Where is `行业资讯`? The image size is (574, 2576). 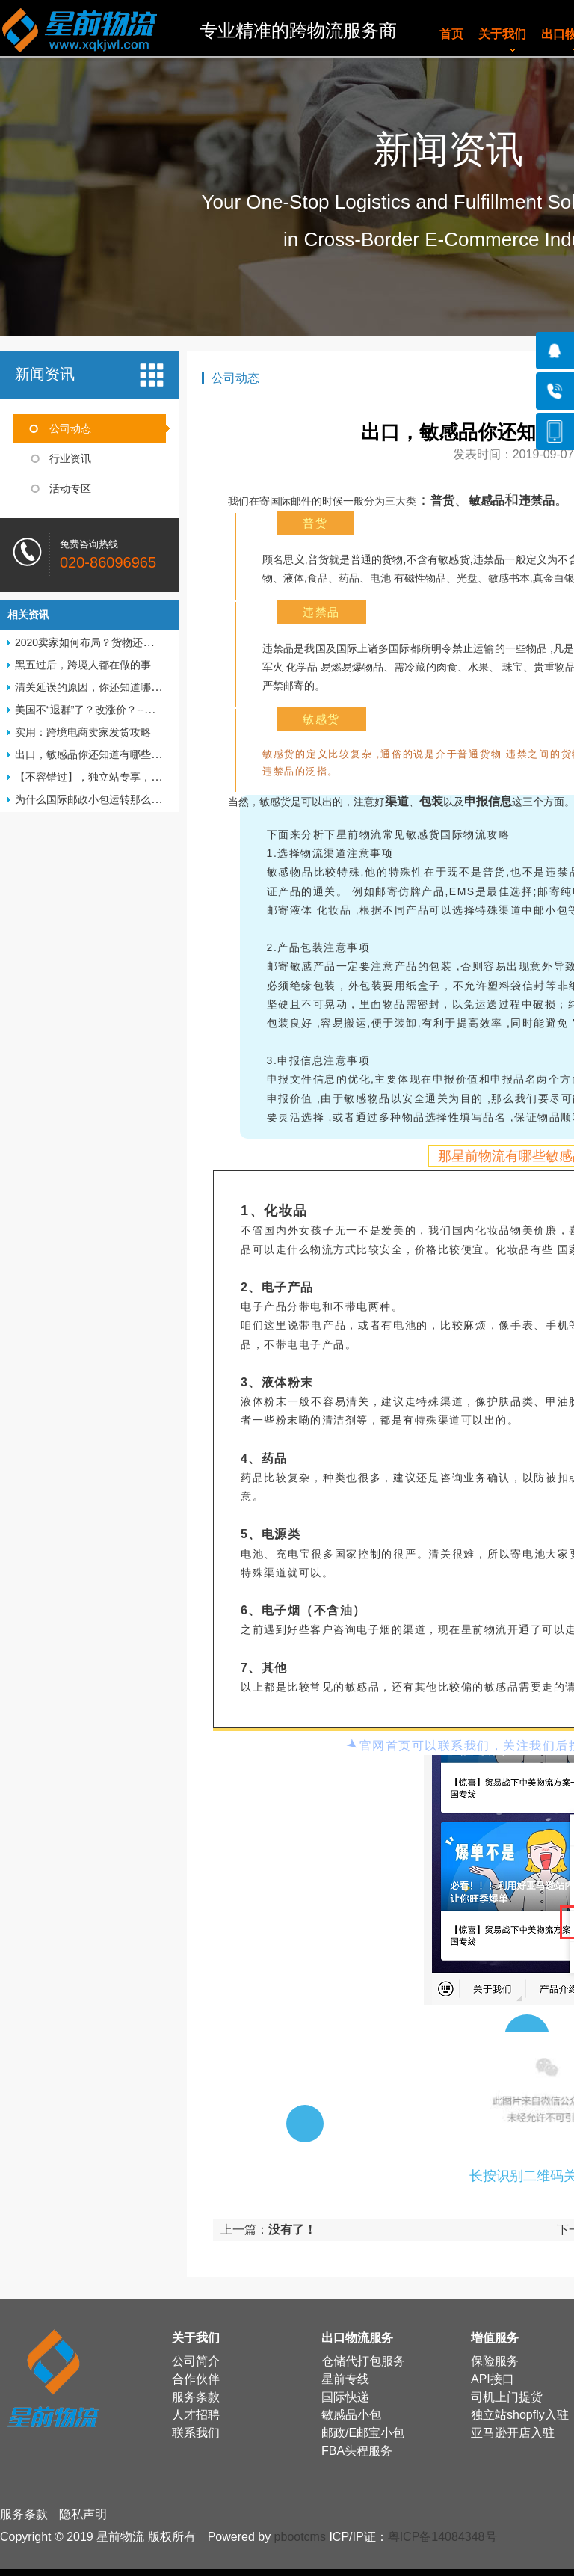
行业资讯 is located at coordinates (70, 458).